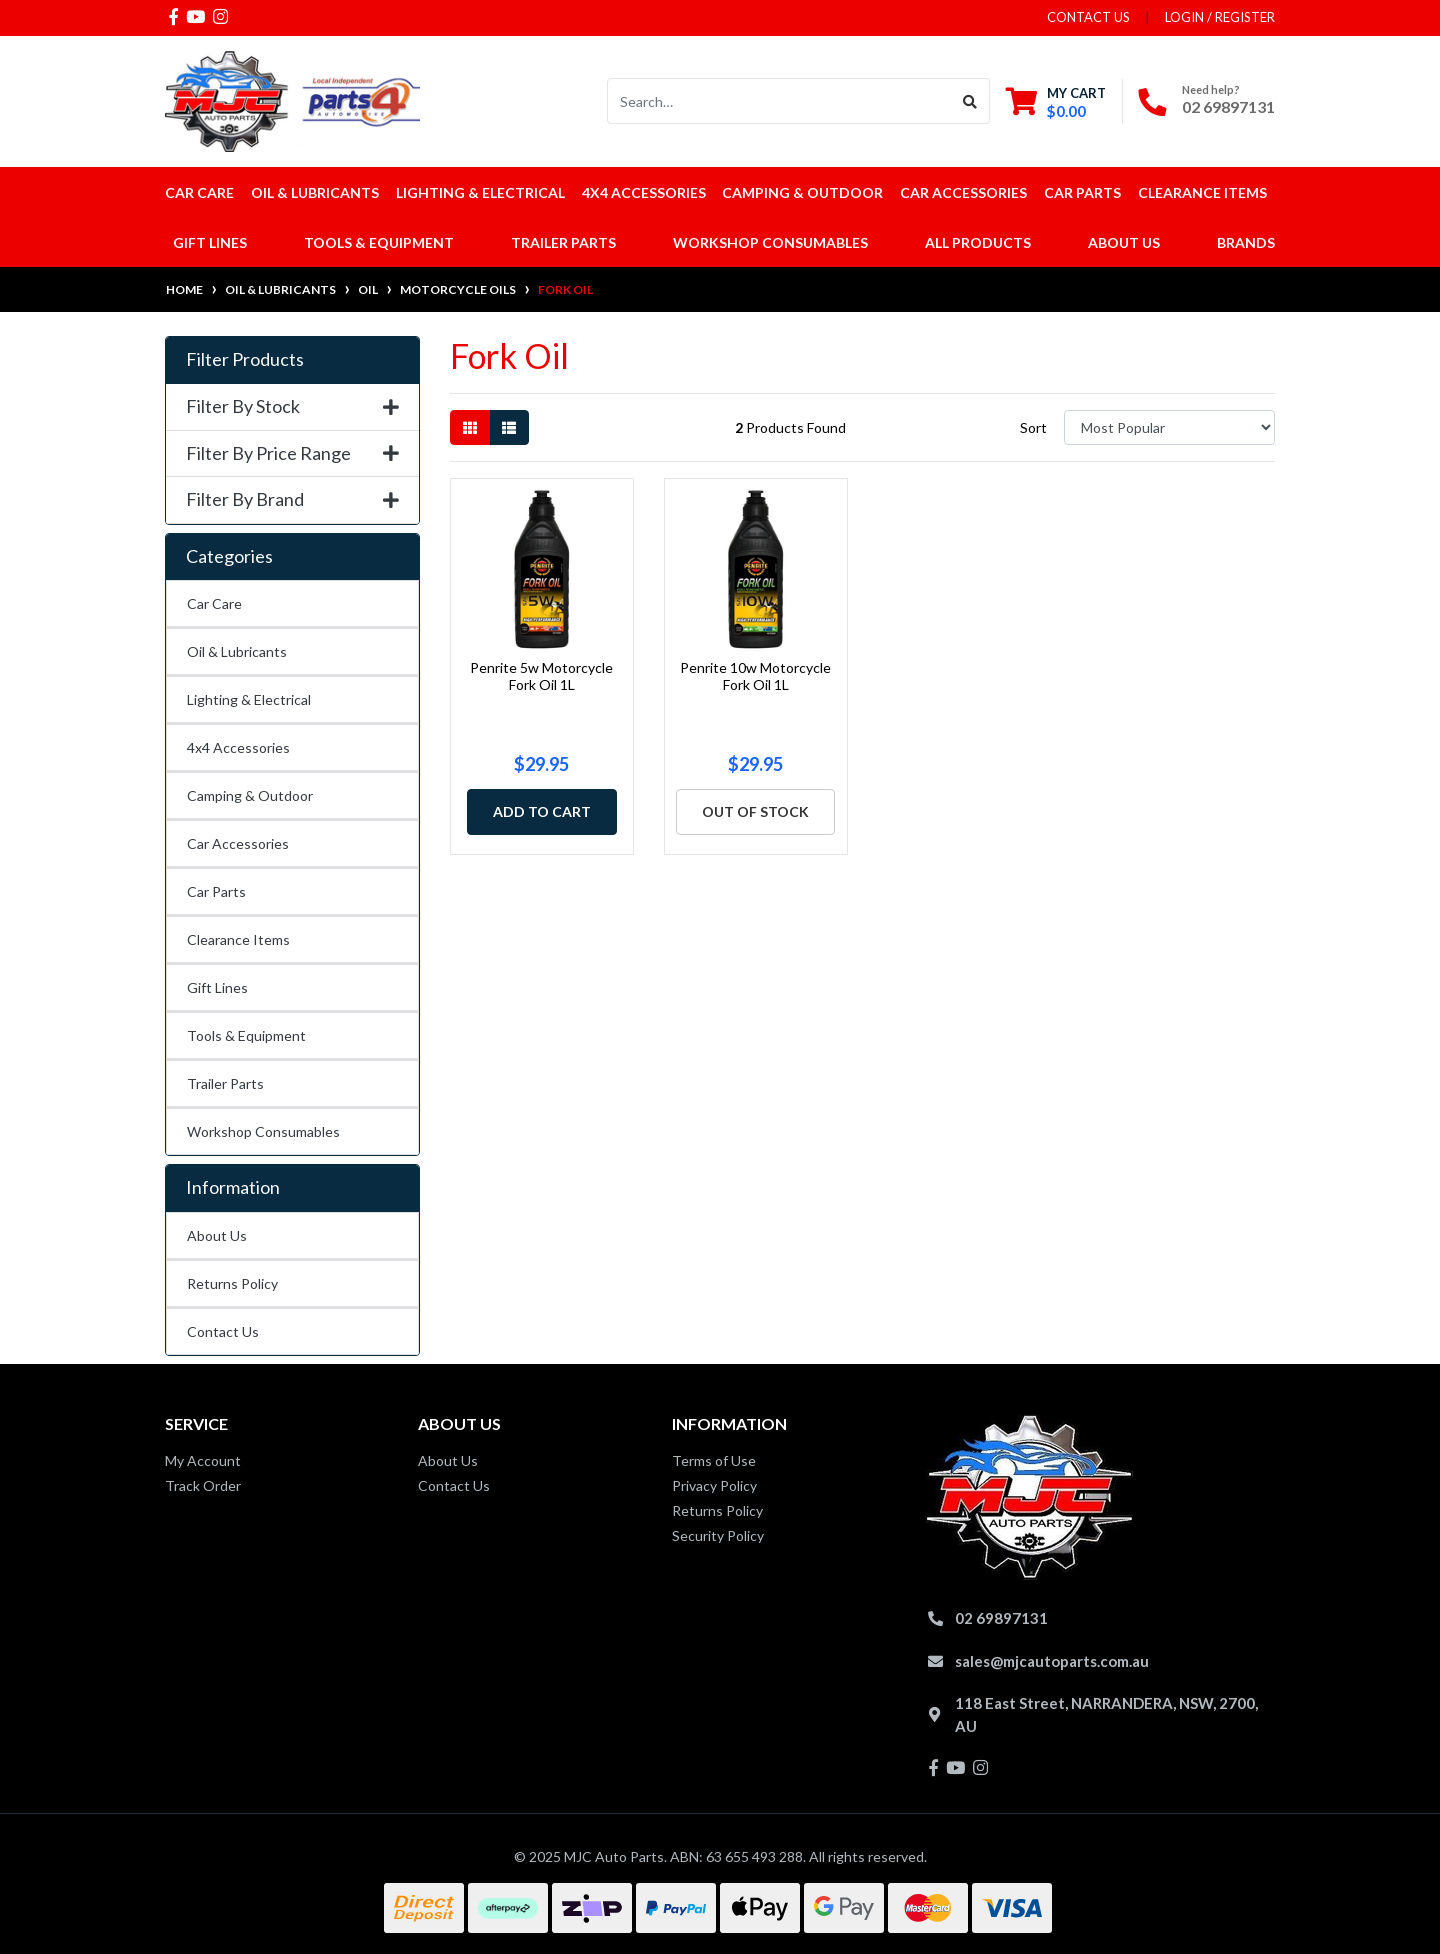  I want to click on Car Parts, so click(216, 891).